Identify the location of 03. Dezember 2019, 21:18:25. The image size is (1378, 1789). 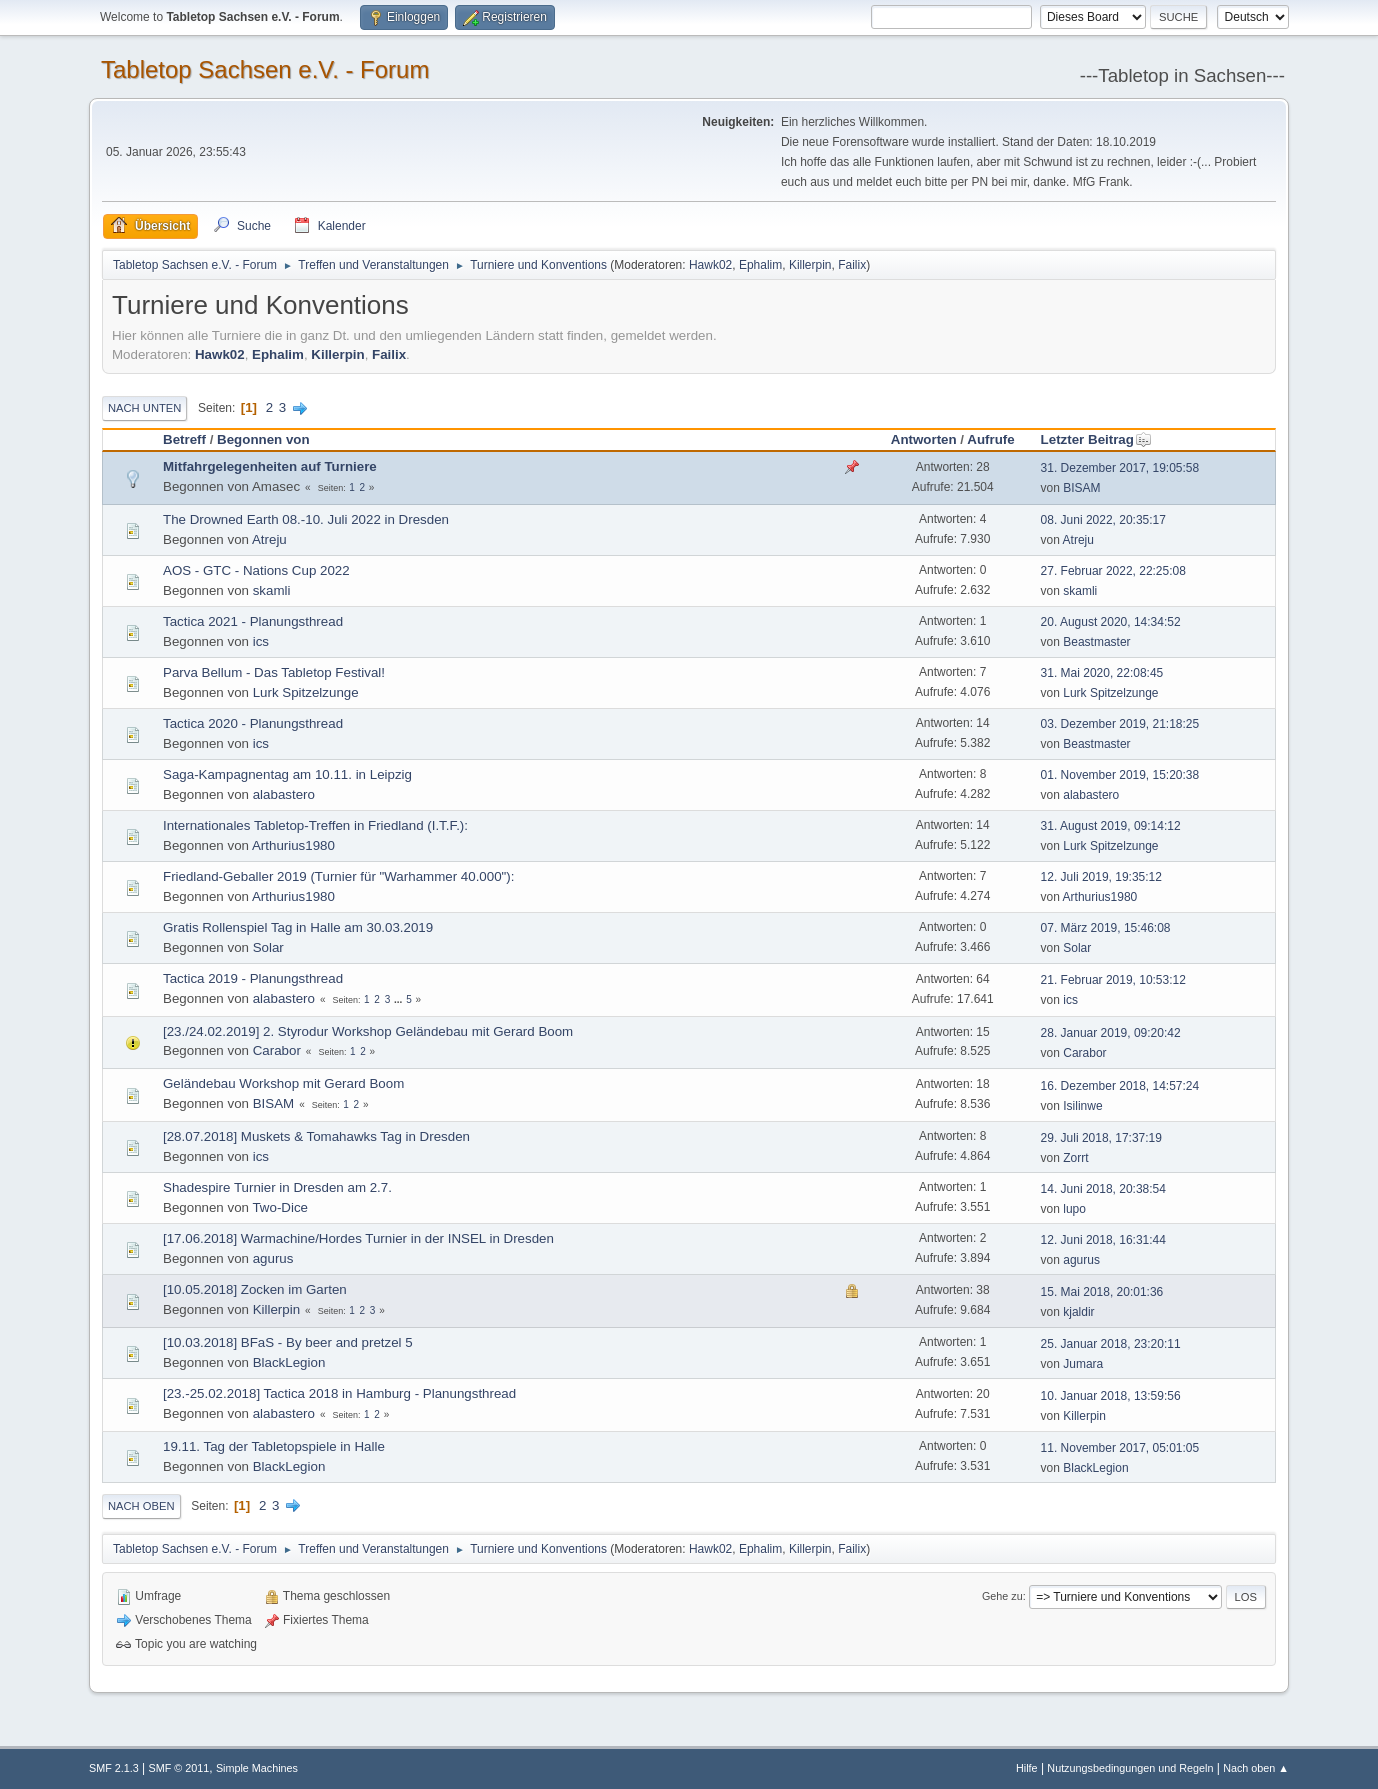
(1120, 724).